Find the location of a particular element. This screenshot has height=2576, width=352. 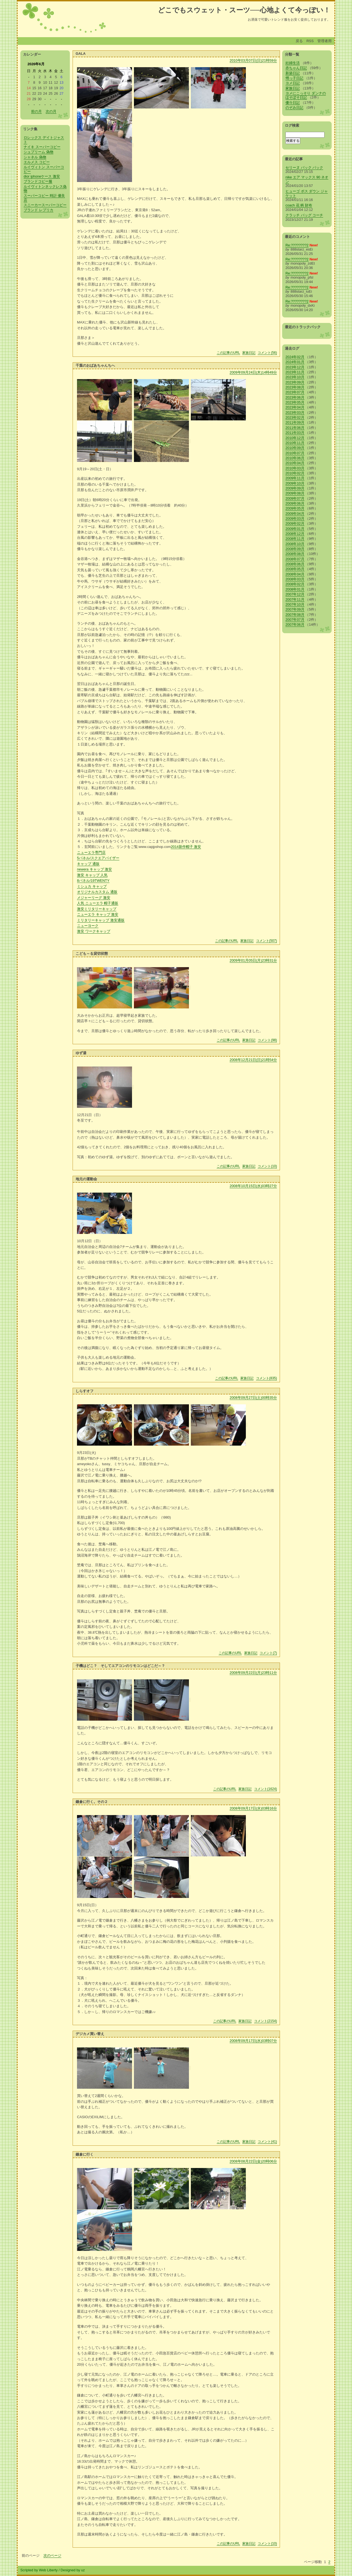

ナイキ スーパーコピー is located at coordinates (42, 147).